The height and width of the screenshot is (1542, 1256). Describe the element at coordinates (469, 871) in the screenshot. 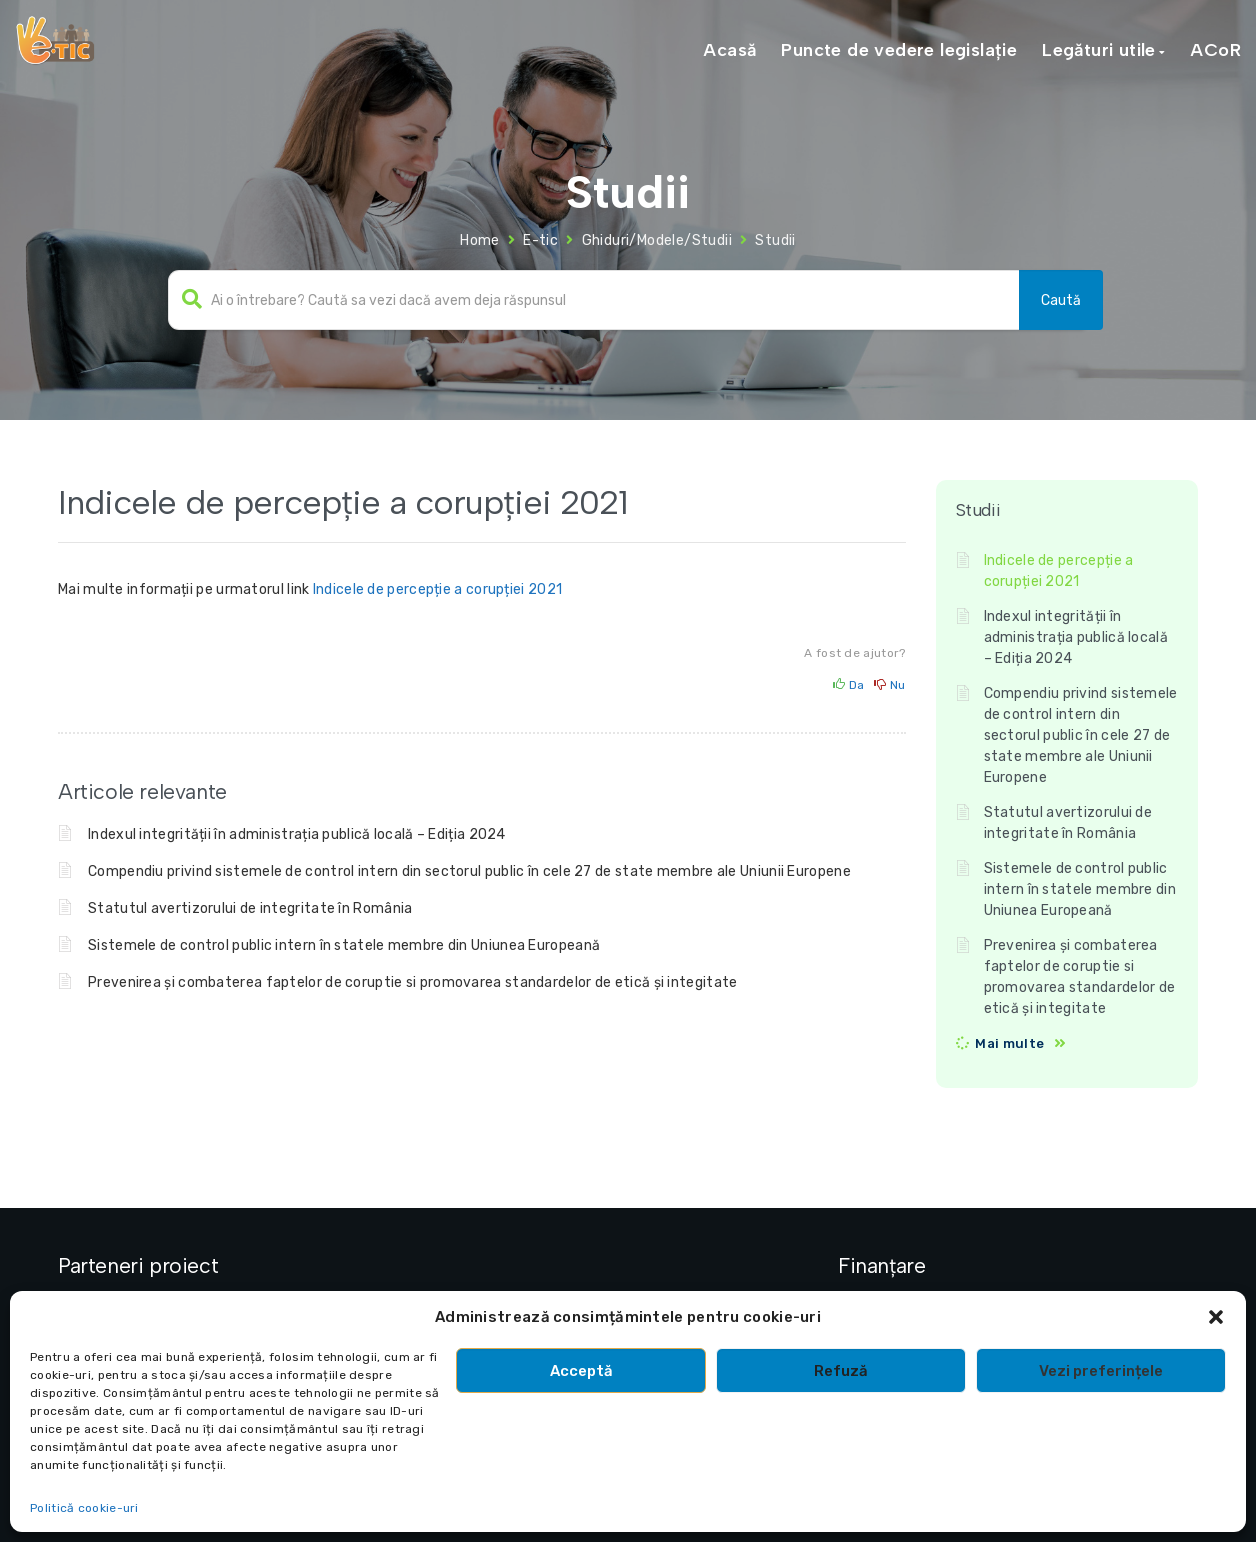

I see `Compendiu privind sistemele de control intern din sectorul public în cele 27 de state membre ale Uniunii Europene` at that location.